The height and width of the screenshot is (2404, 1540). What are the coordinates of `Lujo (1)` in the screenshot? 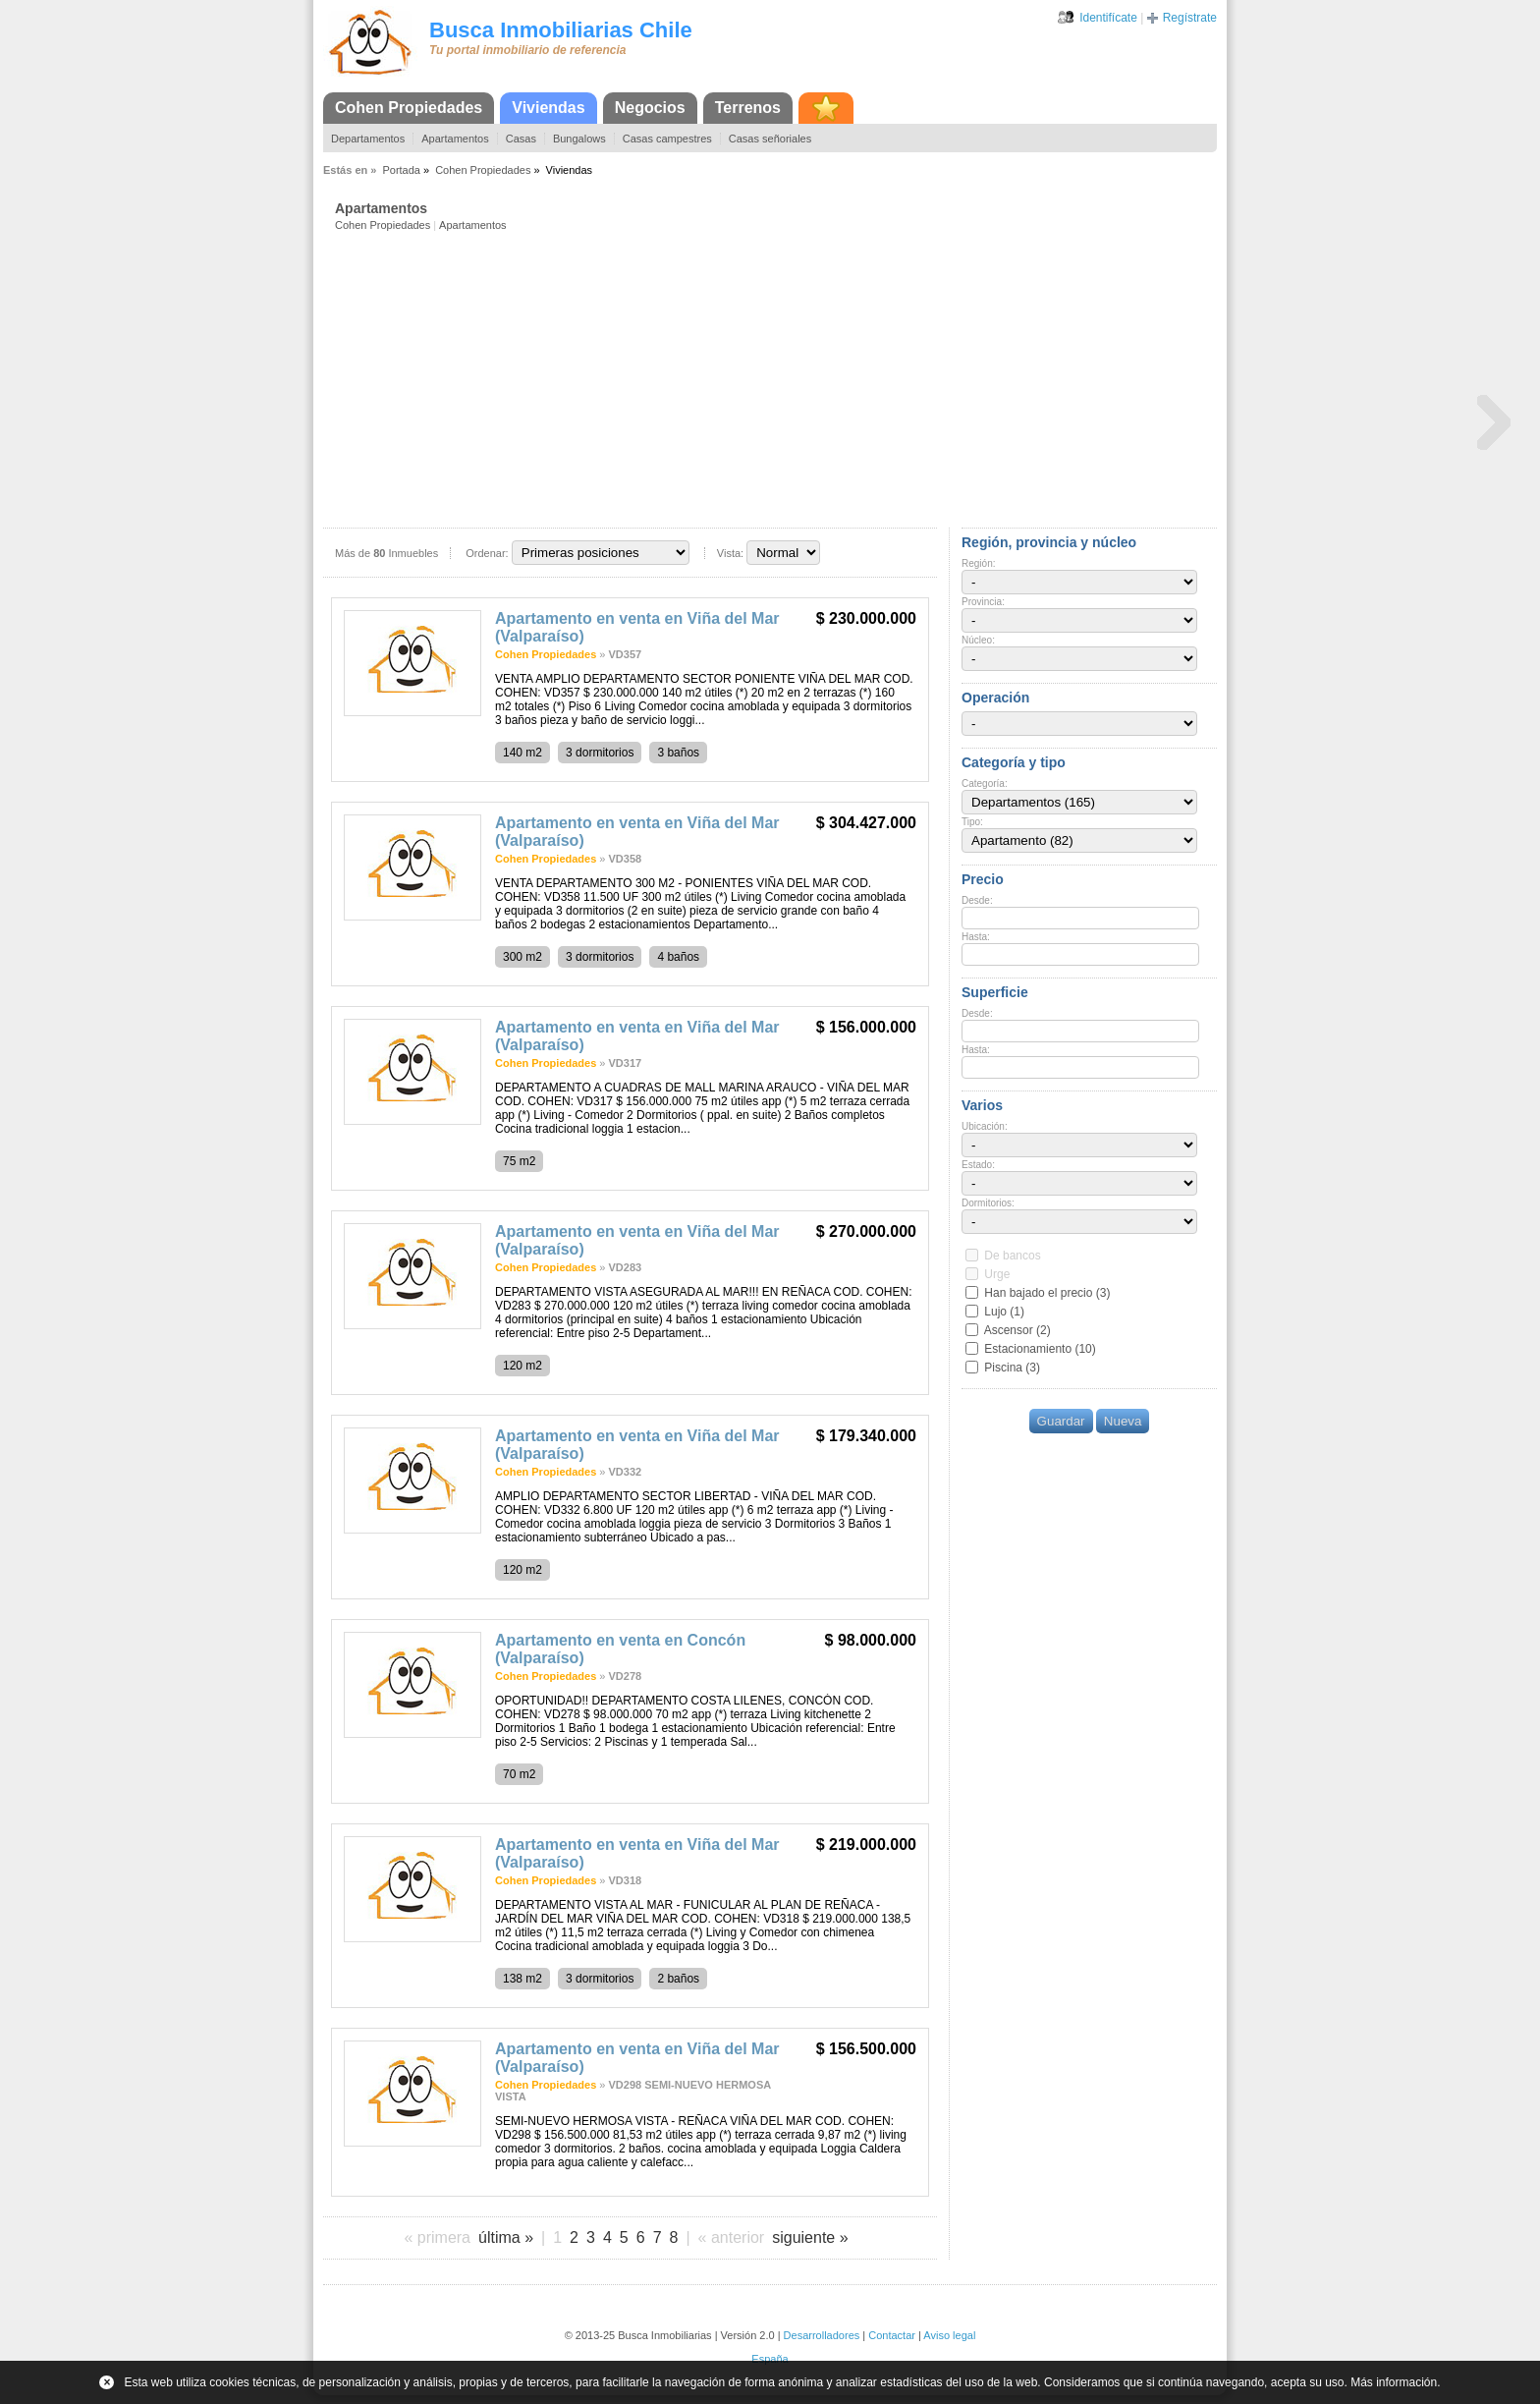 It's located at (1004, 1311).